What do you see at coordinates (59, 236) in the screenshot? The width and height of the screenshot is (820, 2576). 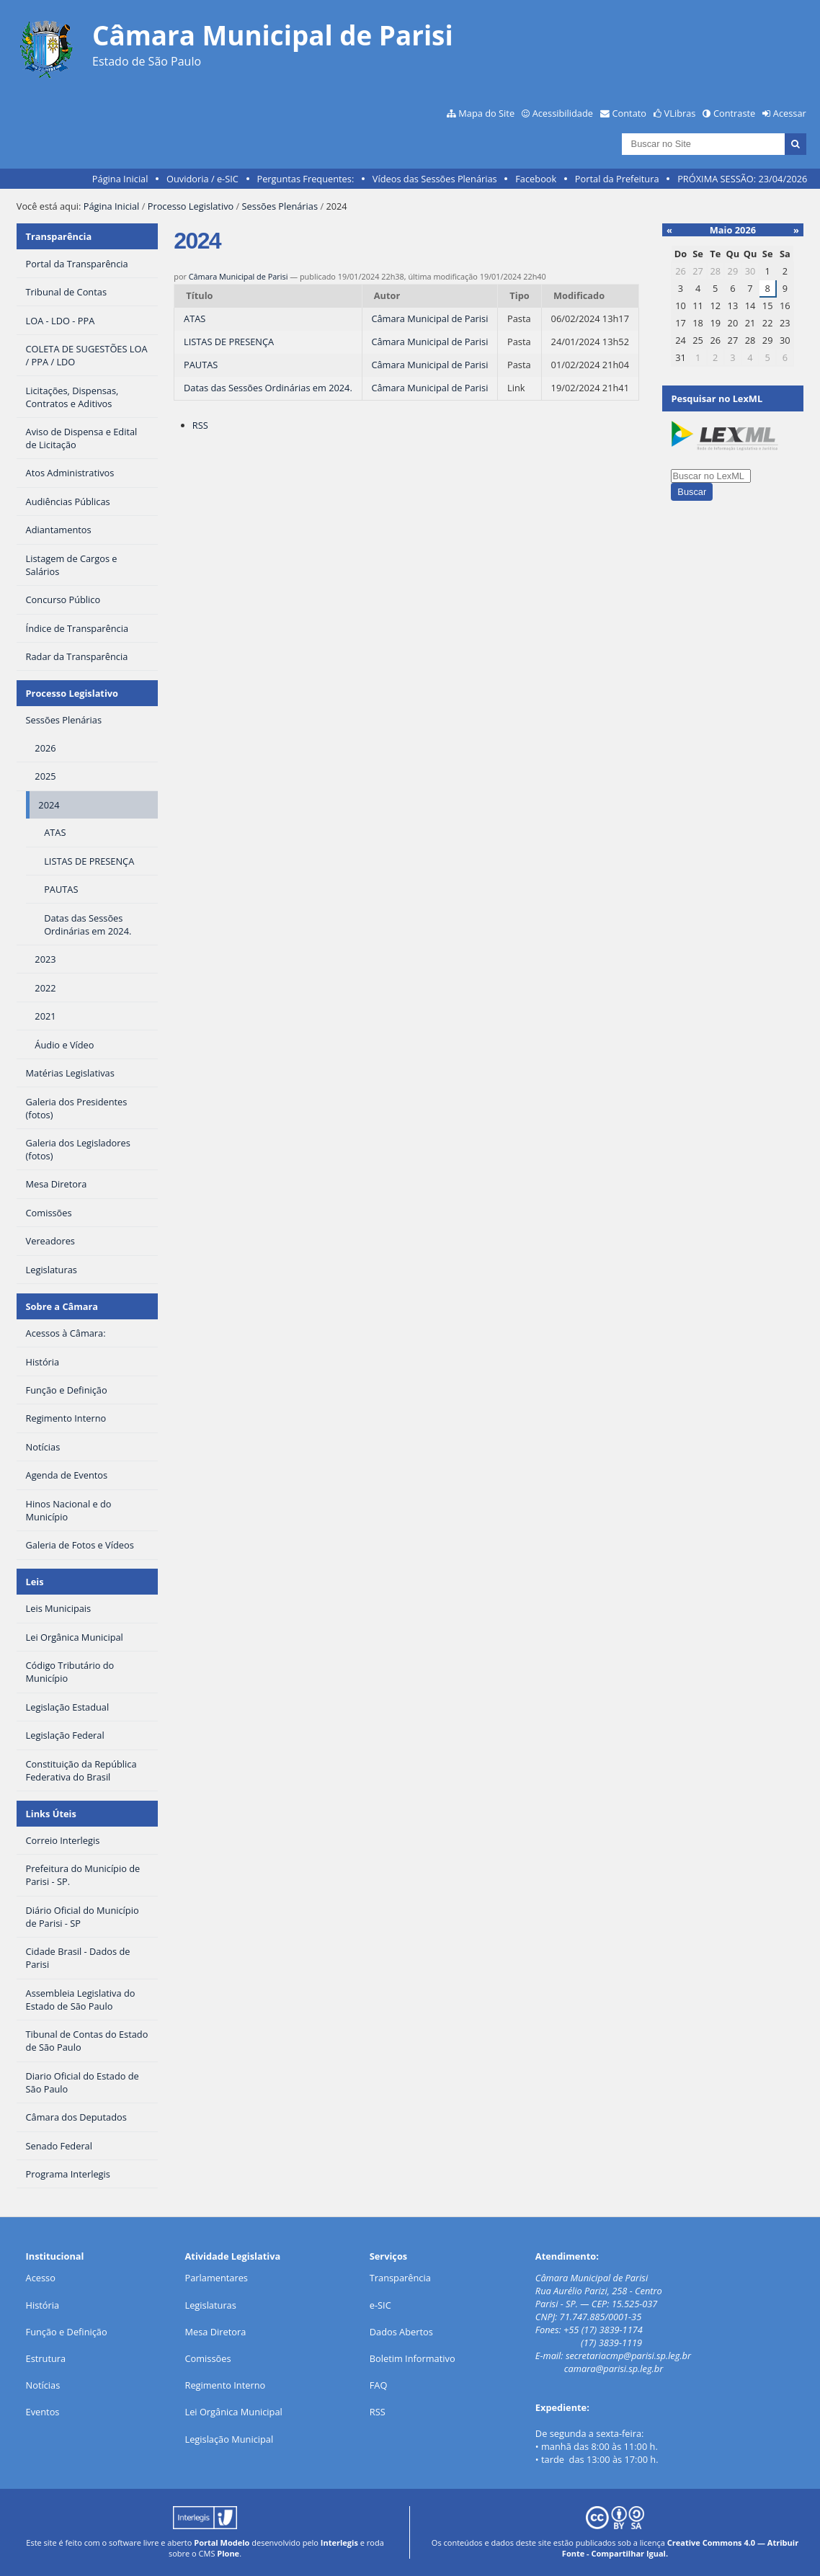 I see `Transparência` at bounding box center [59, 236].